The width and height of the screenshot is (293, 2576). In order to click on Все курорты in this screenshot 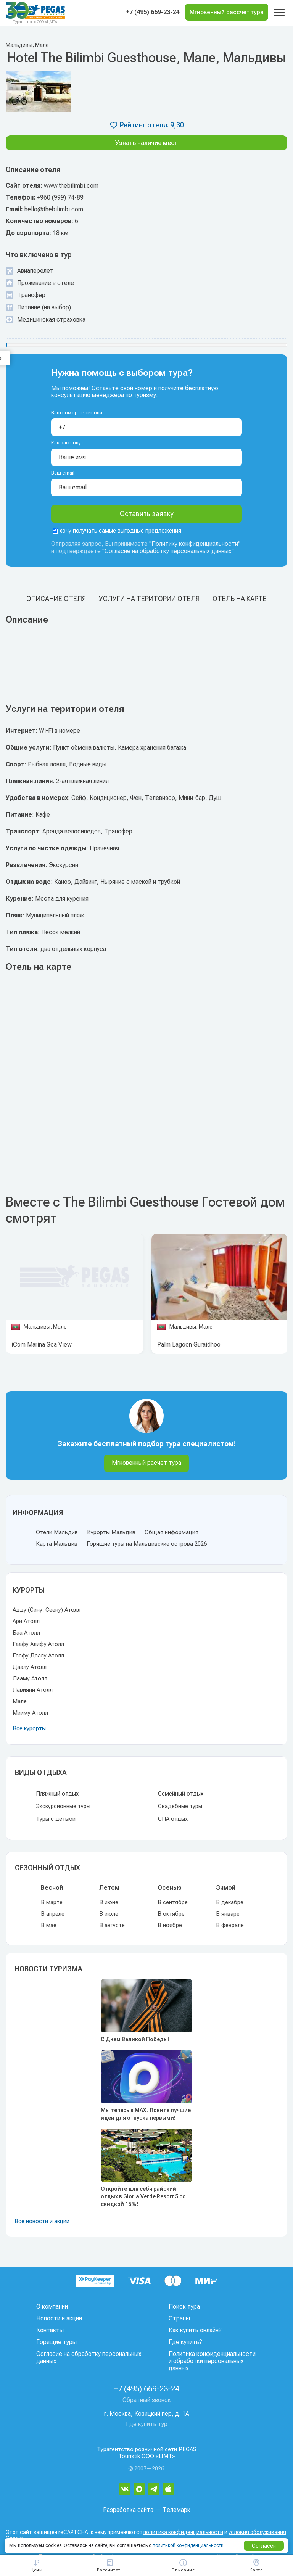, I will do `click(29, 1728)`.